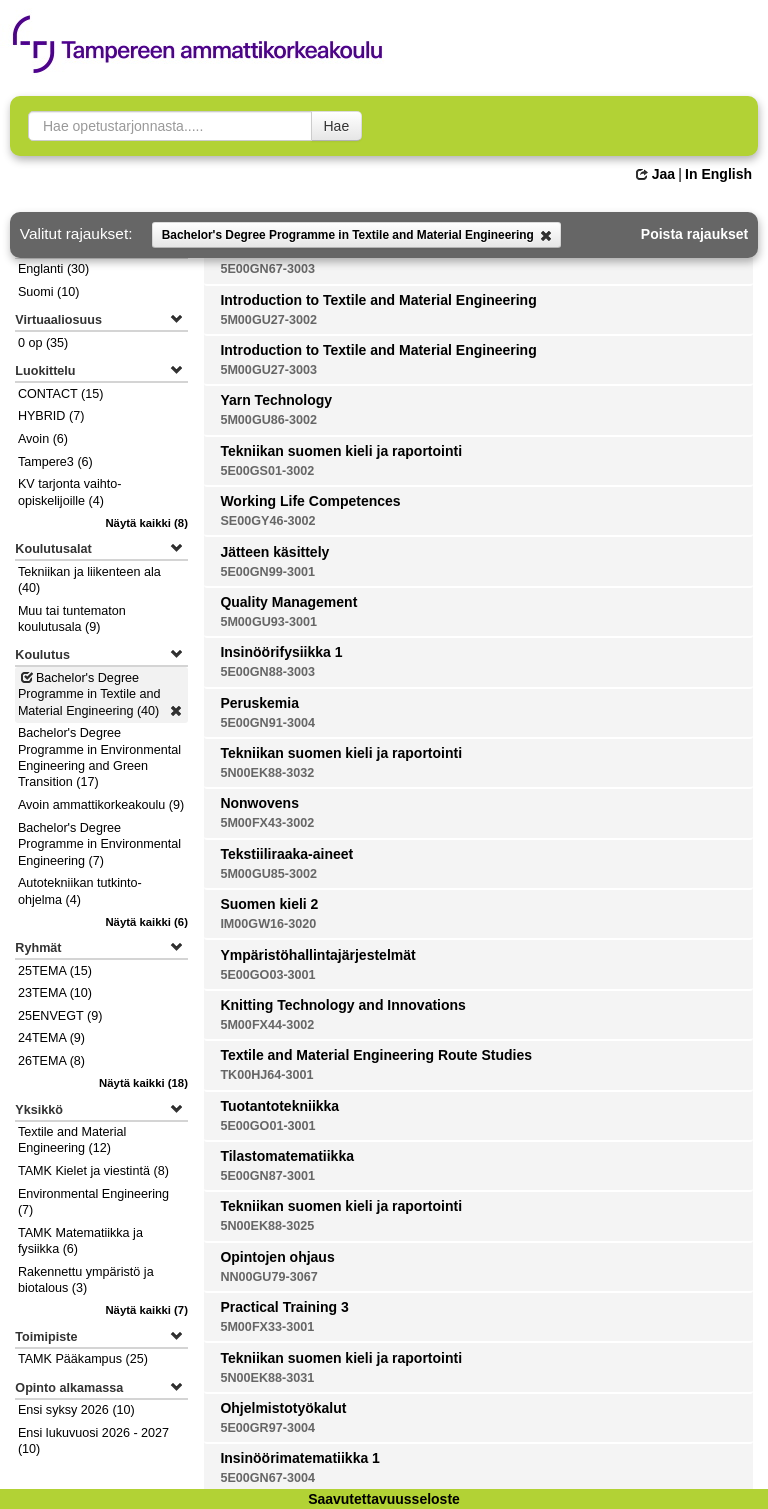 The height and width of the screenshot is (1509, 768). Describe the element at coordinates (655, 174) in the screenshot. I see `Jaa [button]` at that location.